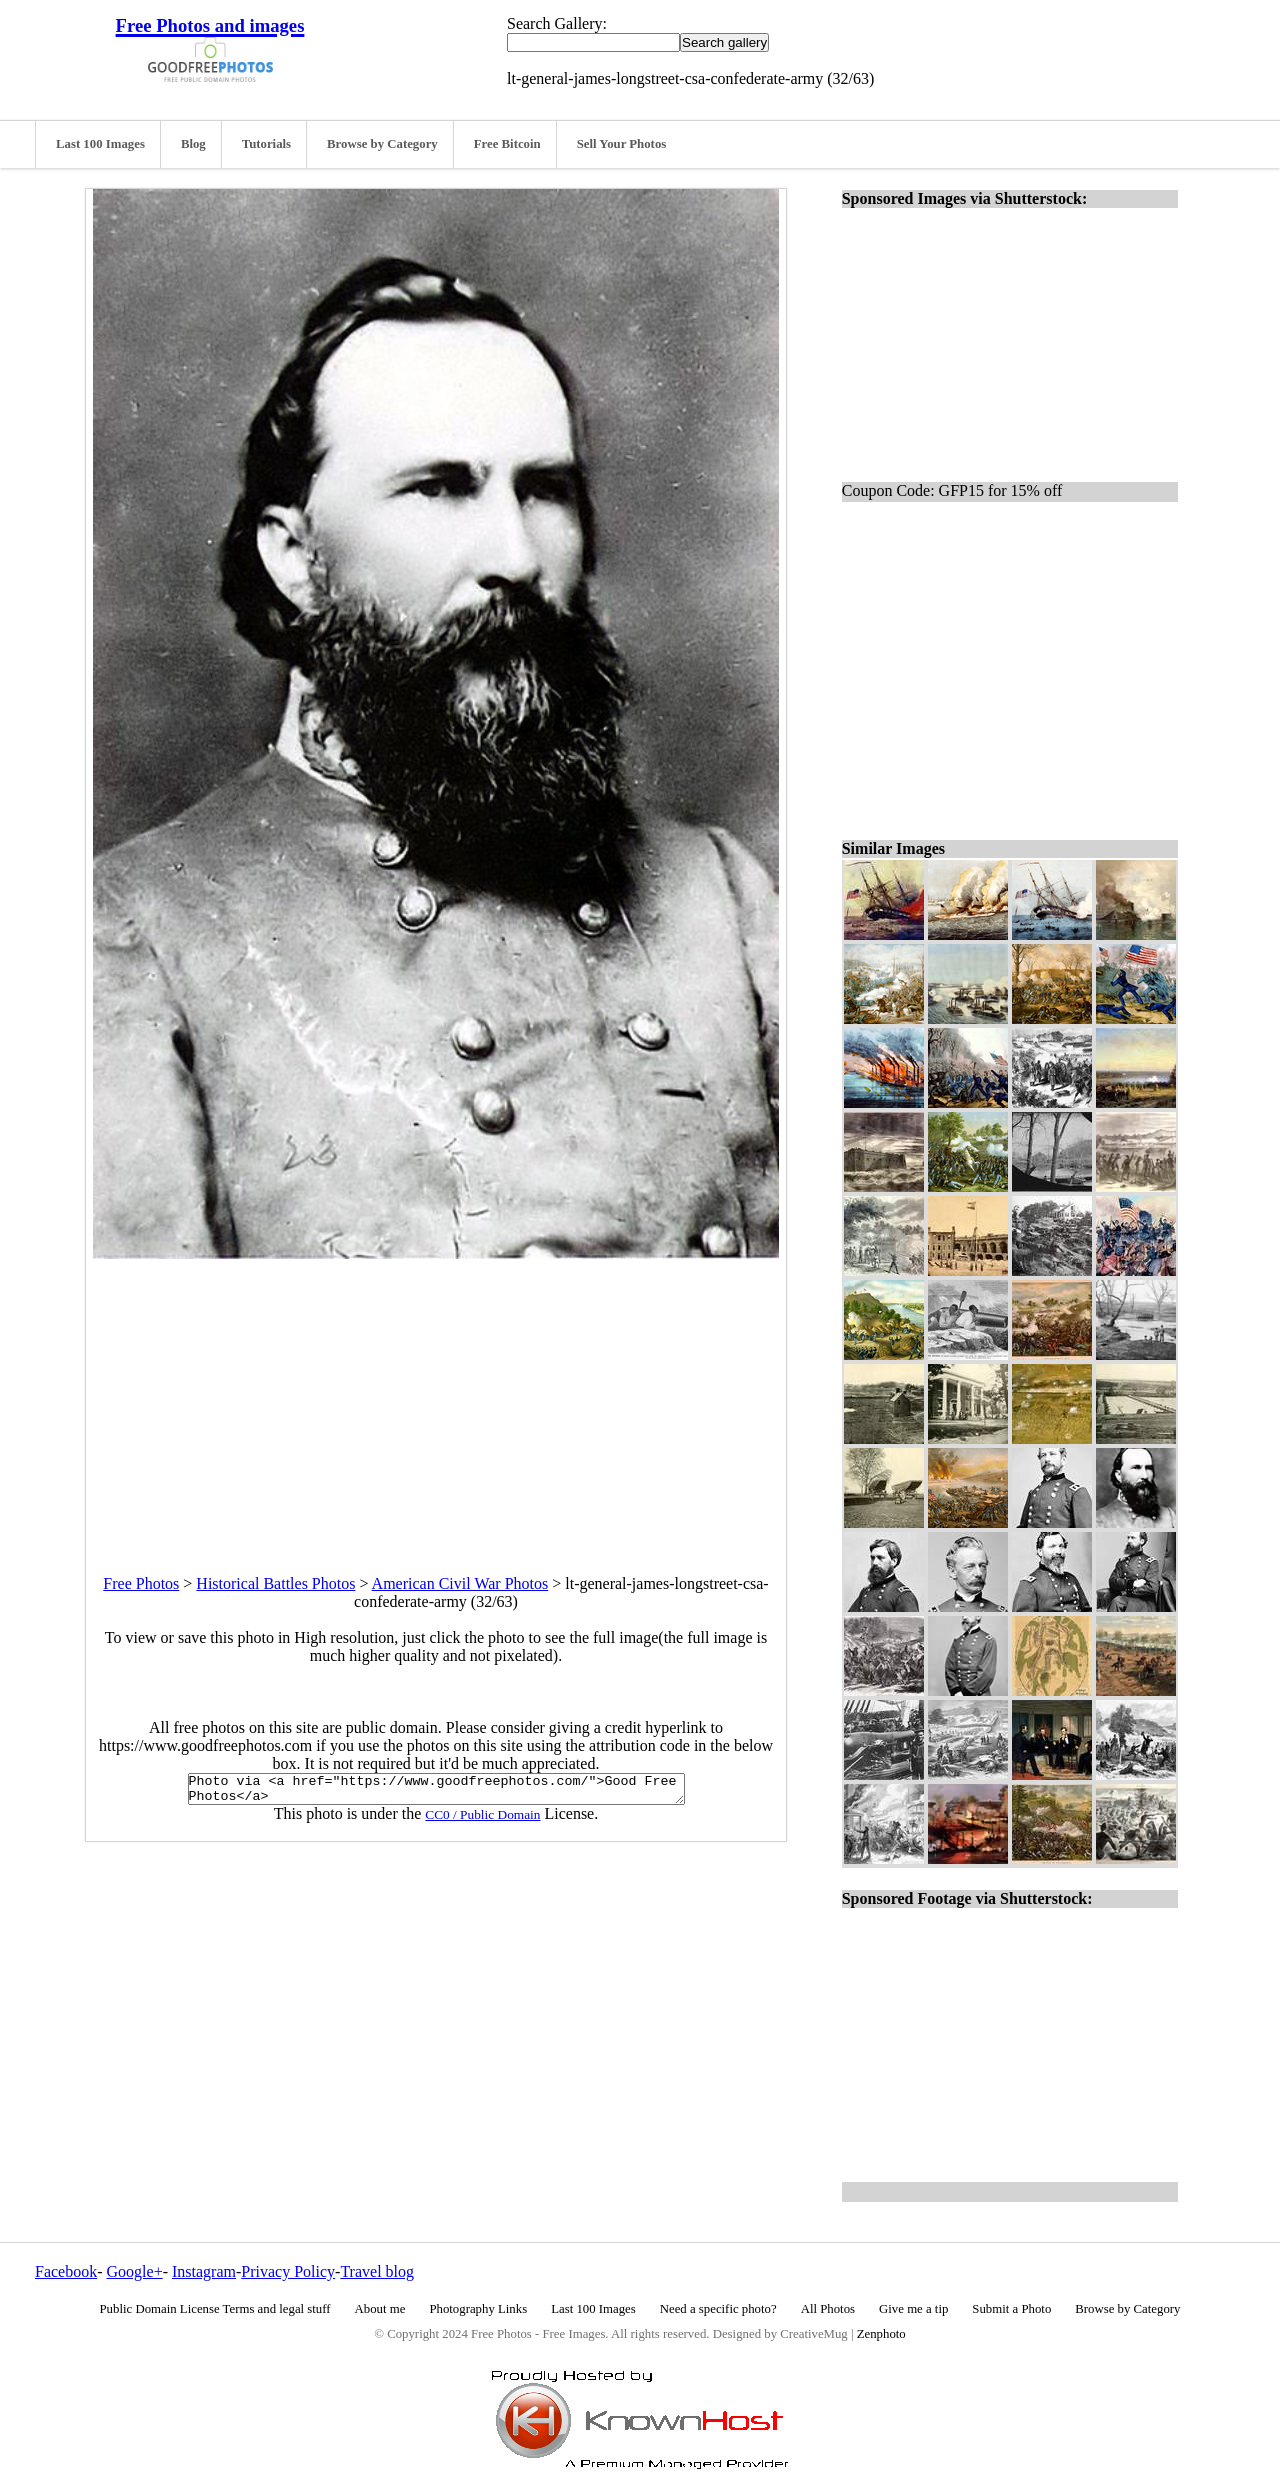 Image resolution: width=1280 pixels, height=2490 pixels. Describe the element at coordinates (881, 2334) in the screenshot. I see `Zenphoto` at that location.